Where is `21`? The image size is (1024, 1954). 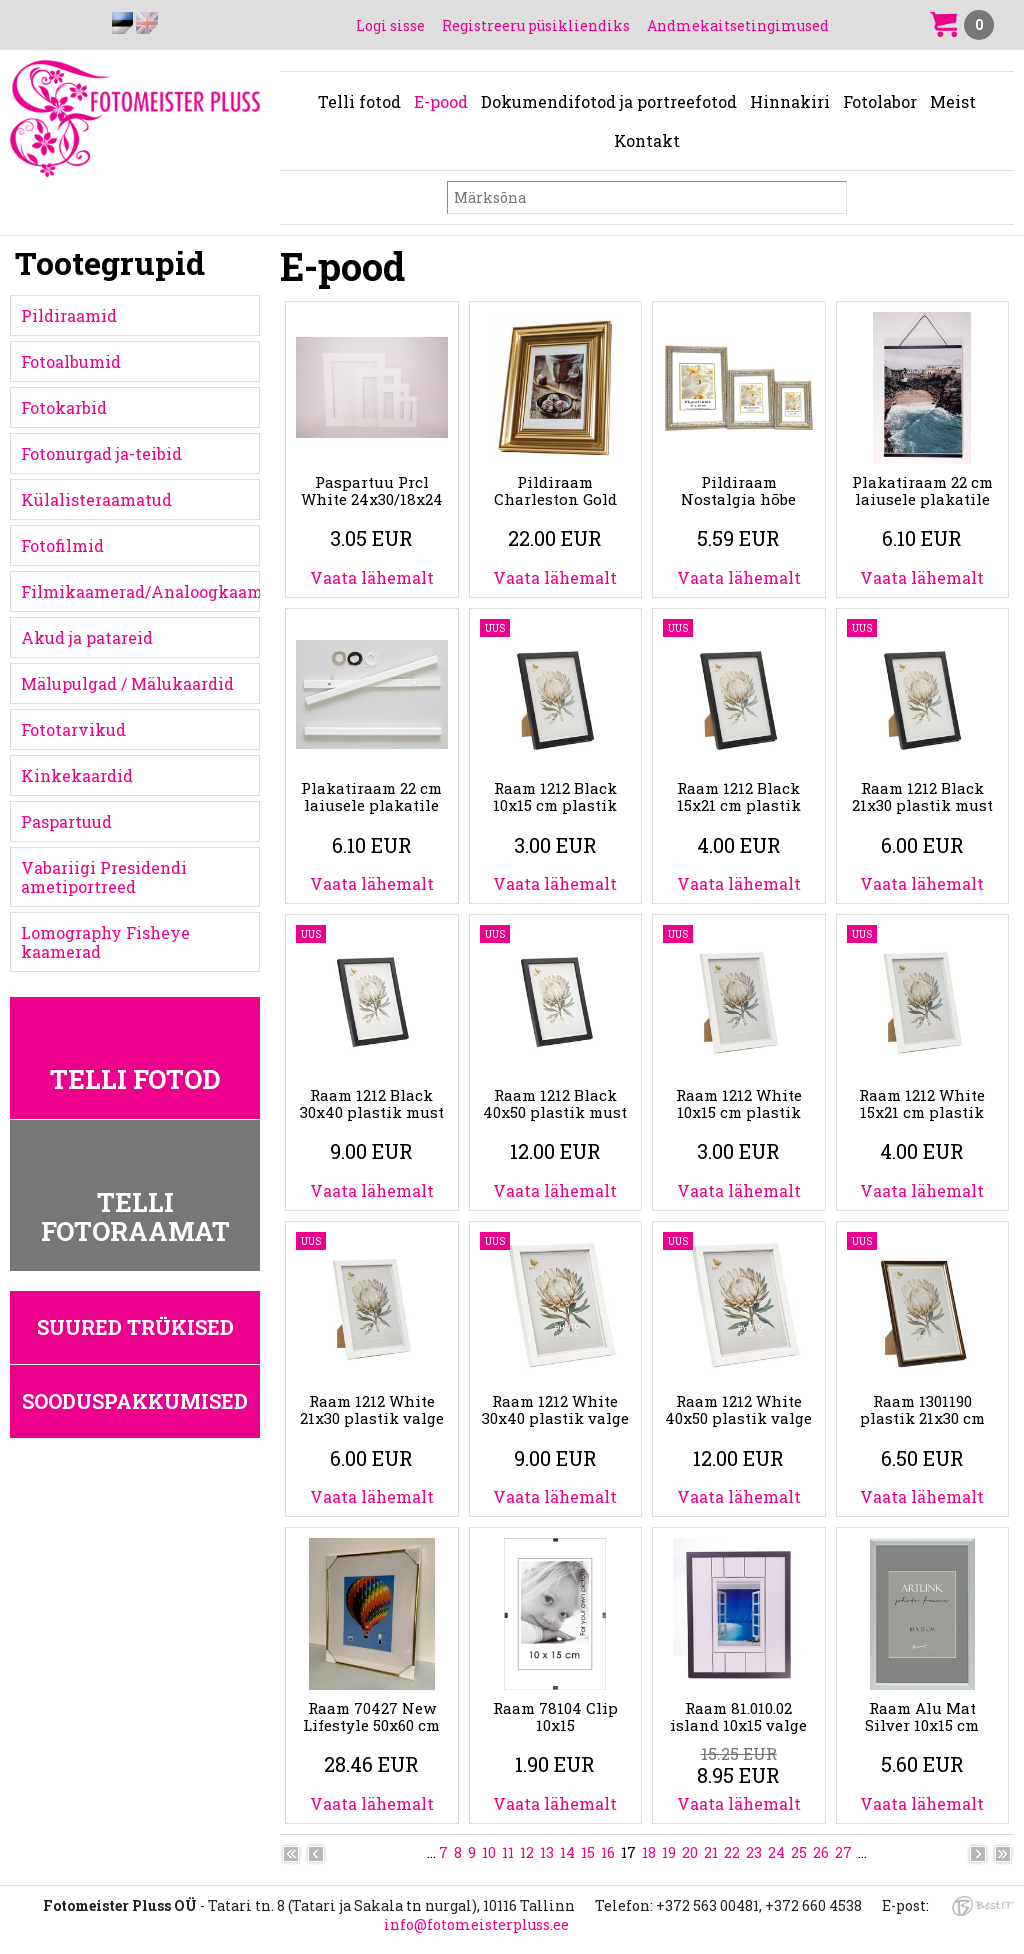 21 is located at coordinates (711, 1852).